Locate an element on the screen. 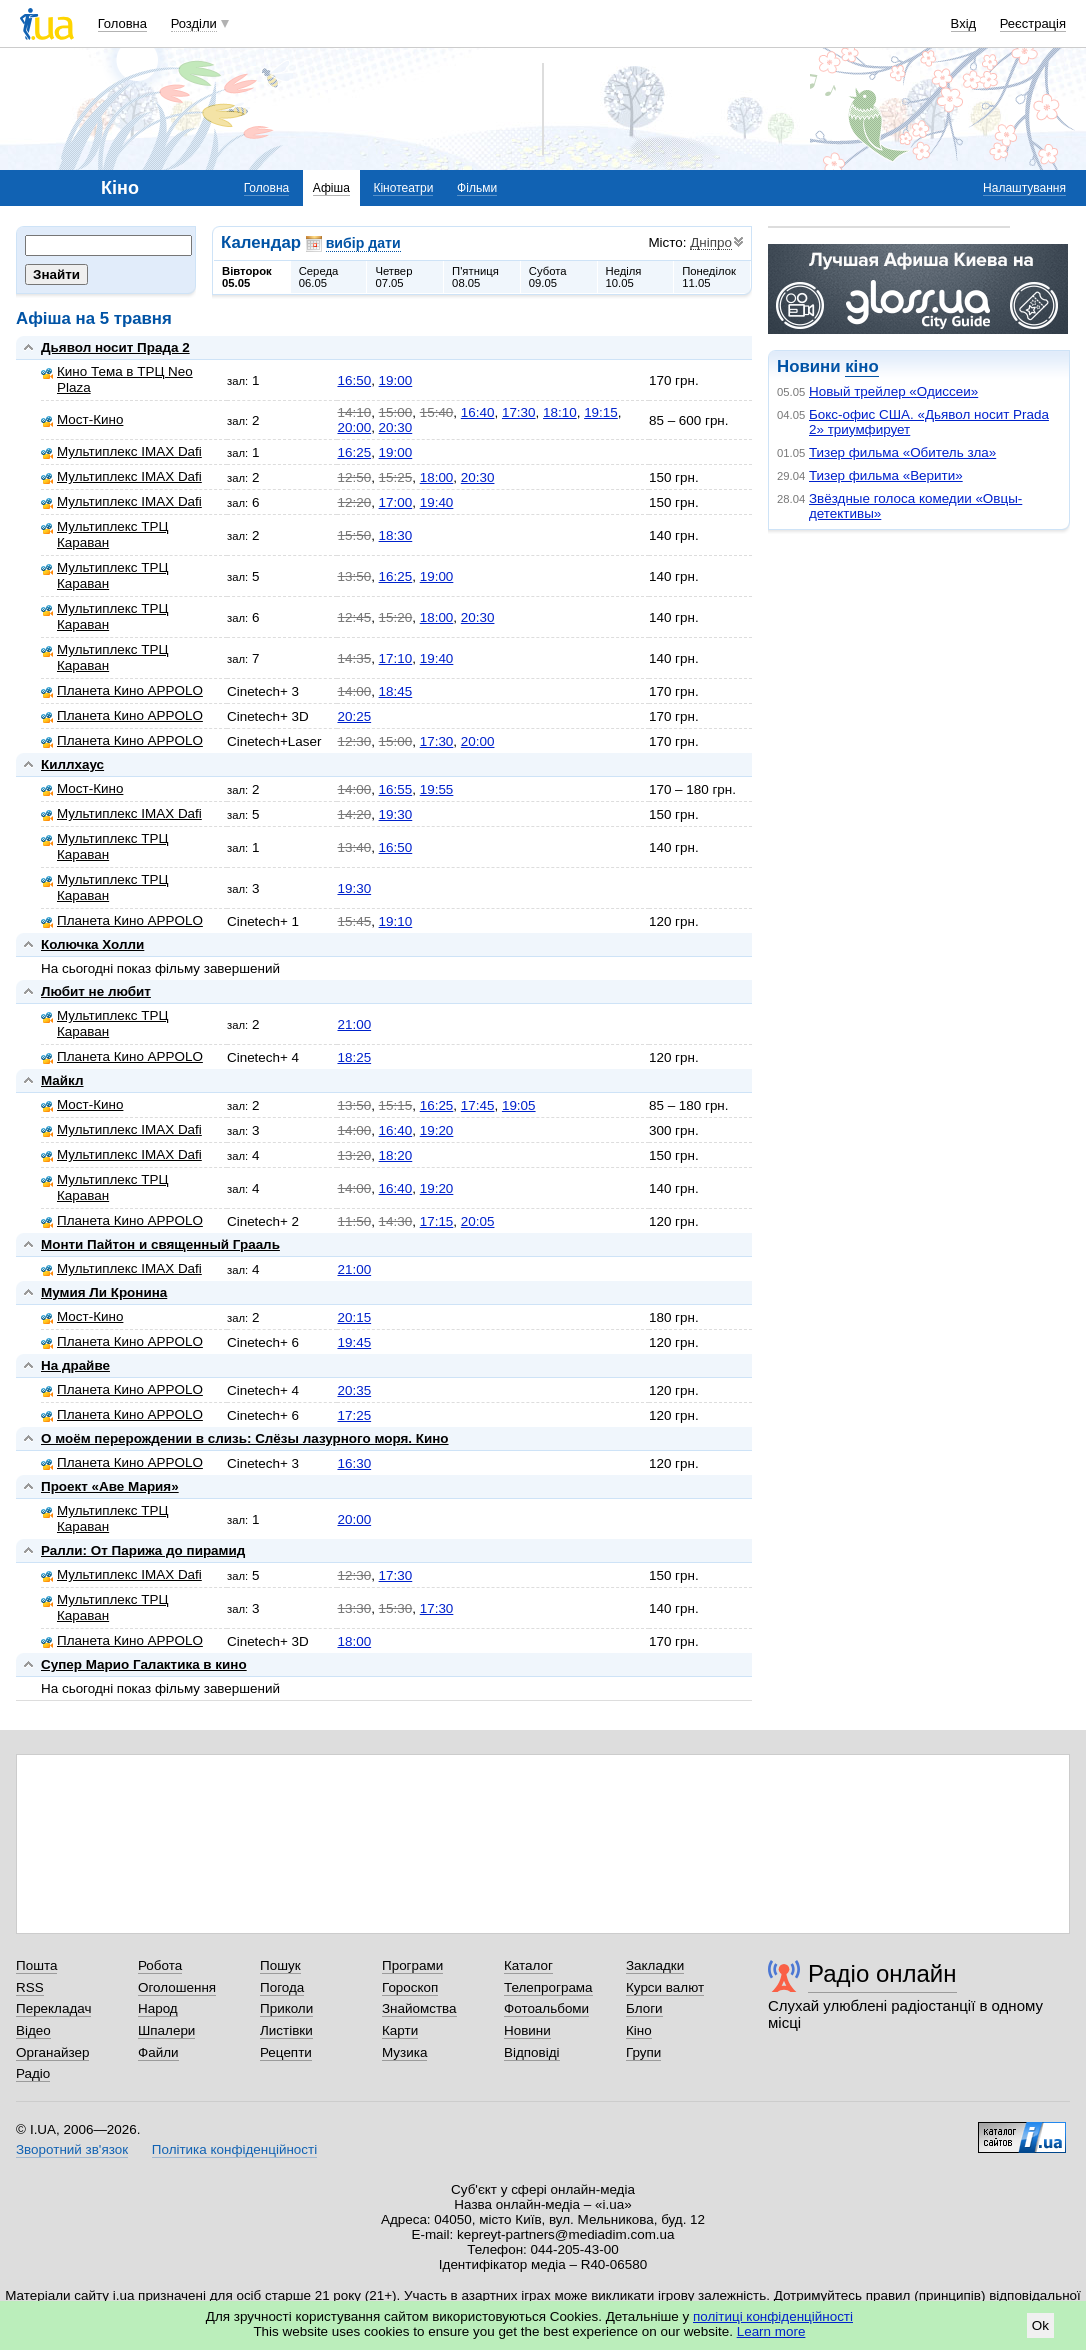 The height and width of the screenshot is (2350, 1086). Четвер07.05 is located at coordinates (393, 277).